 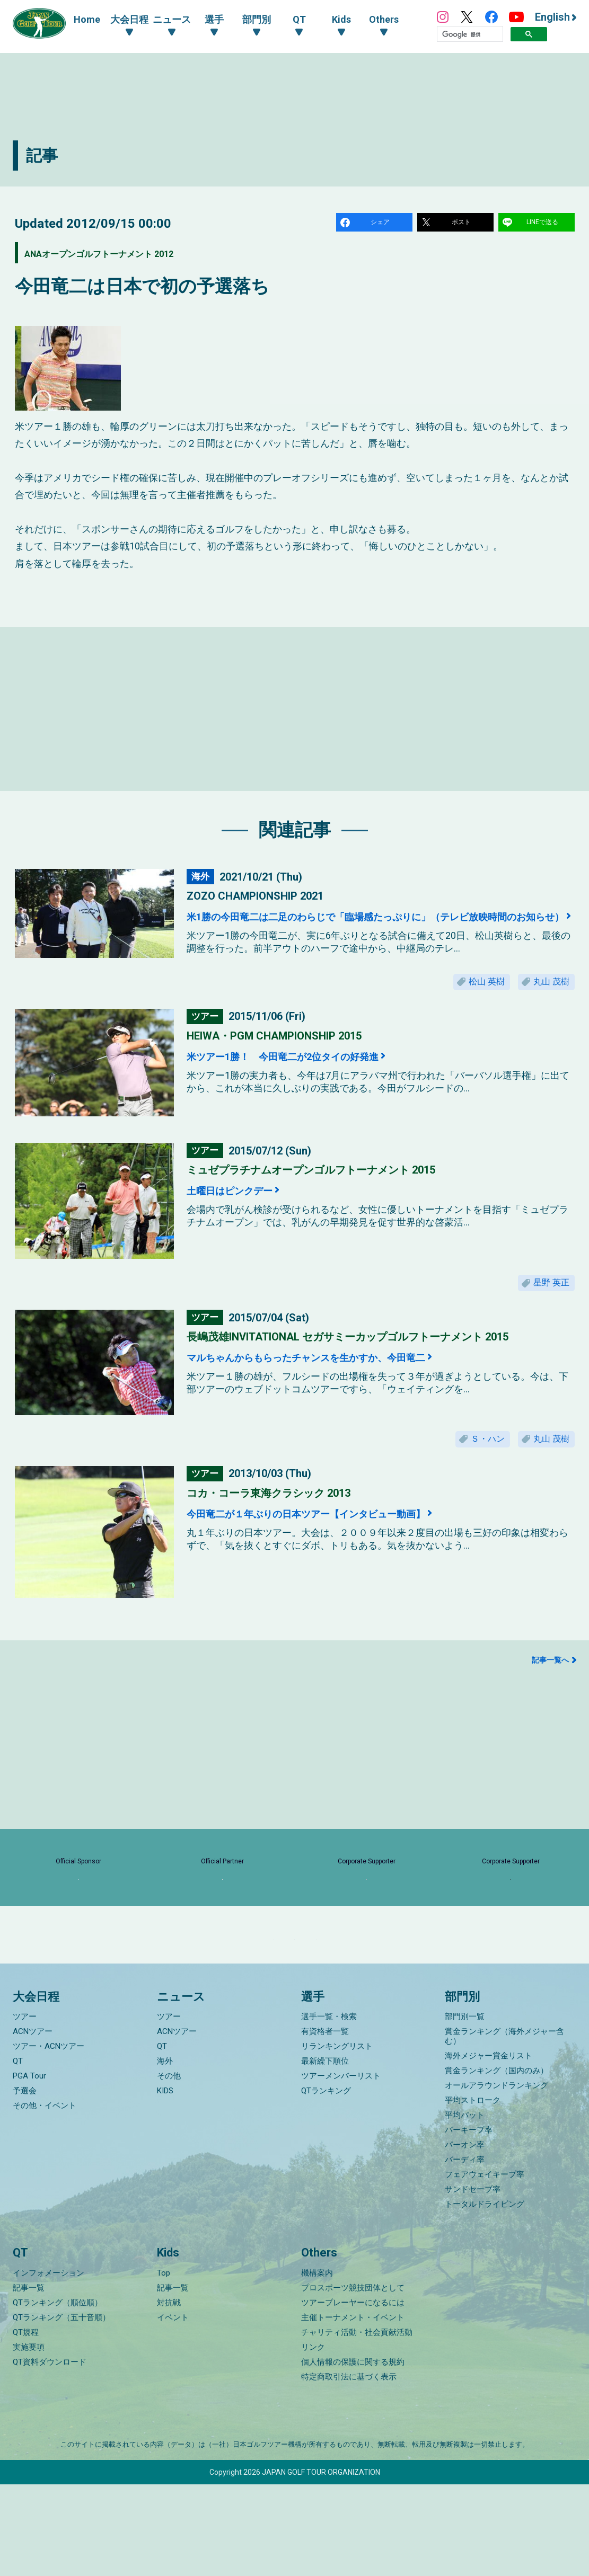 What do you see at coordinates (18, 2152) in the screenshot?
I see `QT` at bounding box center [18, 2152].